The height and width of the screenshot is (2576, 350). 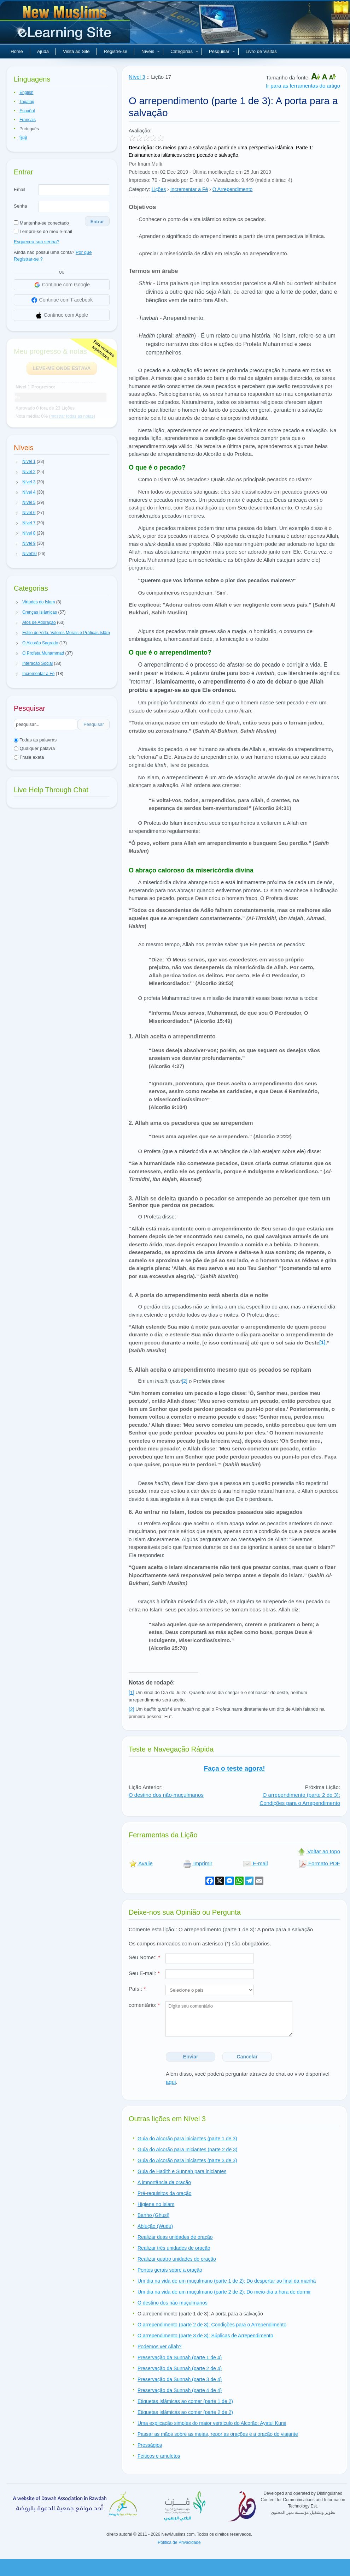 What do you see at coordinates (184, 51) in the screenshot?
I see `Categorias` at bounding box center [184, 51].